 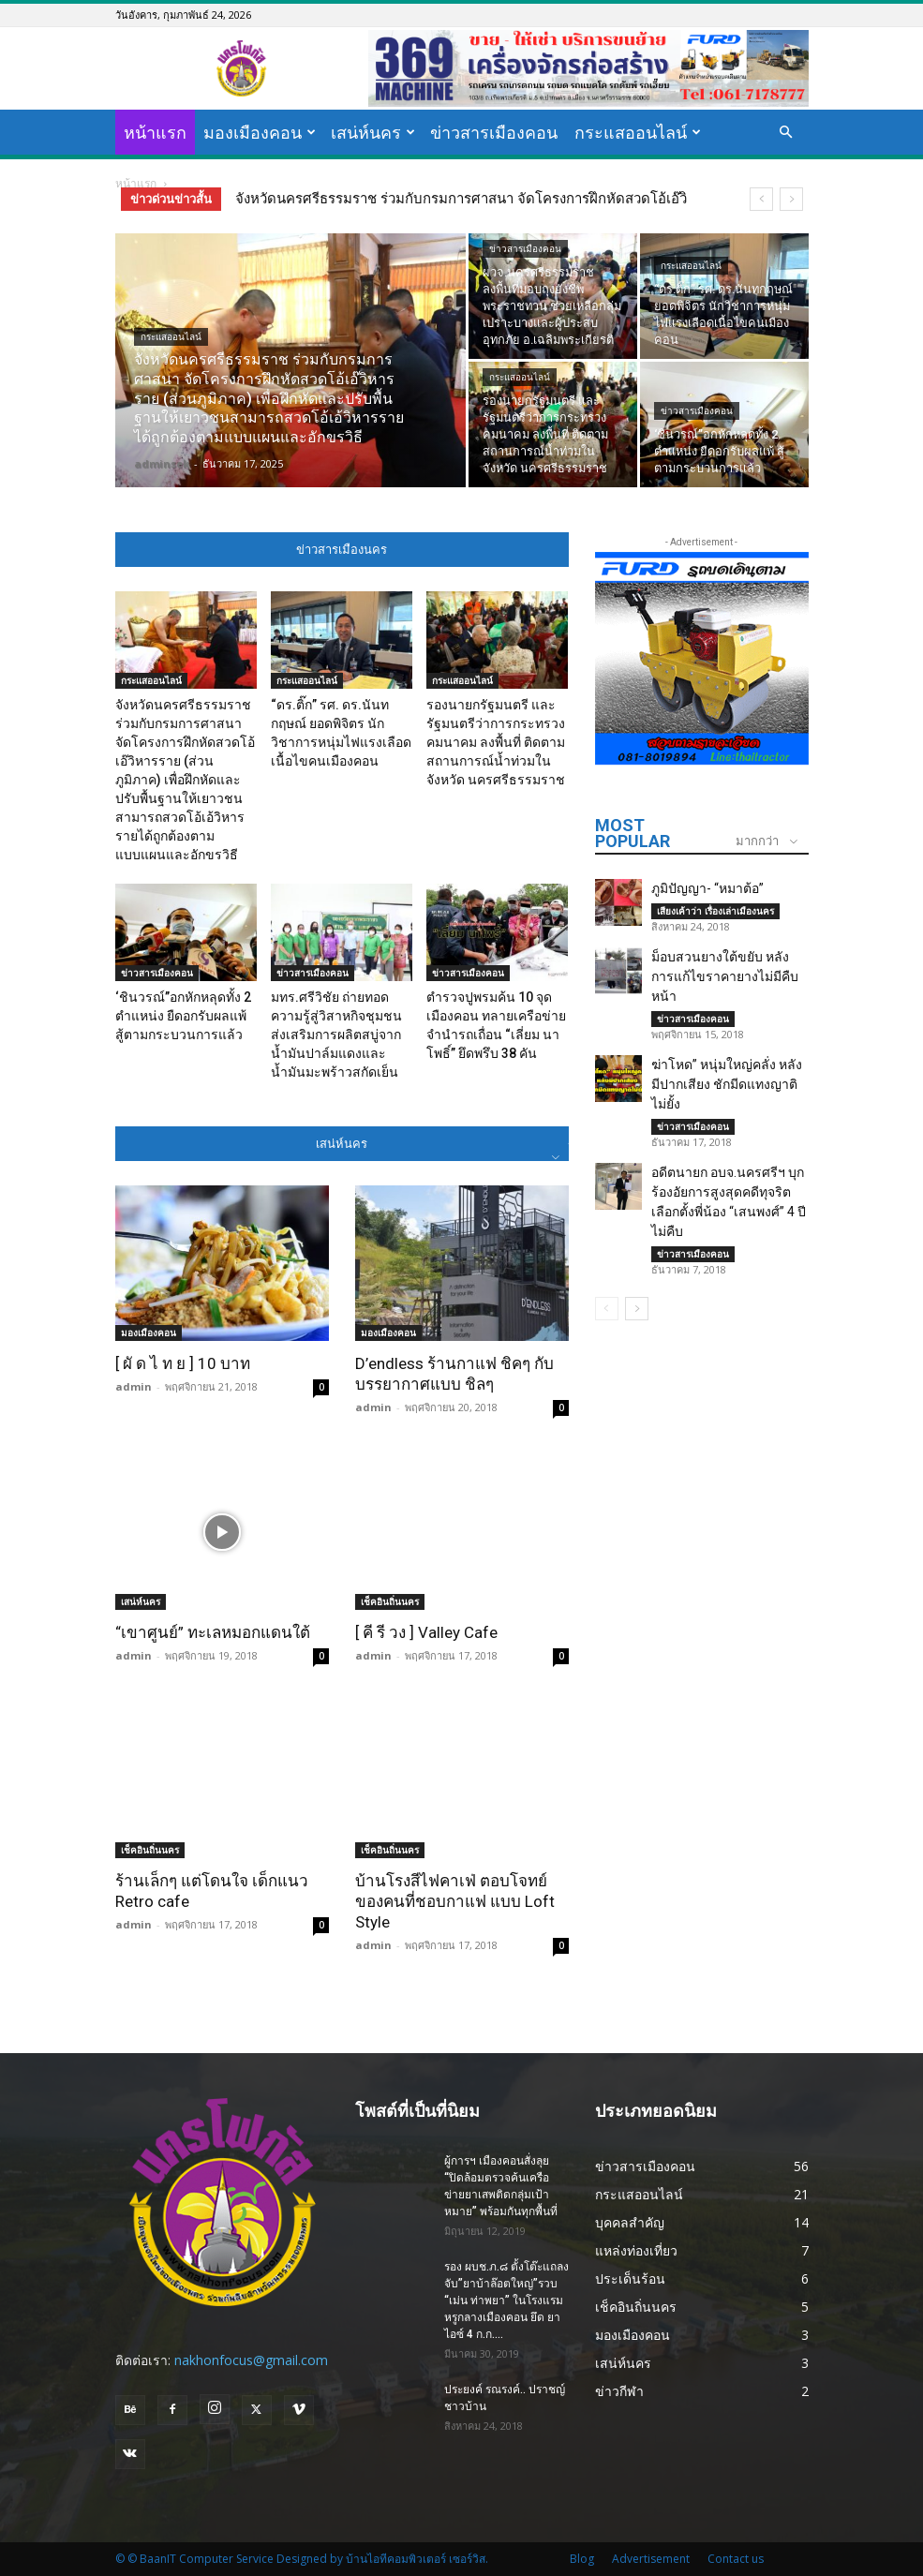 What do you see at coordinates (715, 910) in the screenshot?
I see `เสียงเค้าว่า เรื่องเล่าเมืองนคร` at bounding box center [715, 910].